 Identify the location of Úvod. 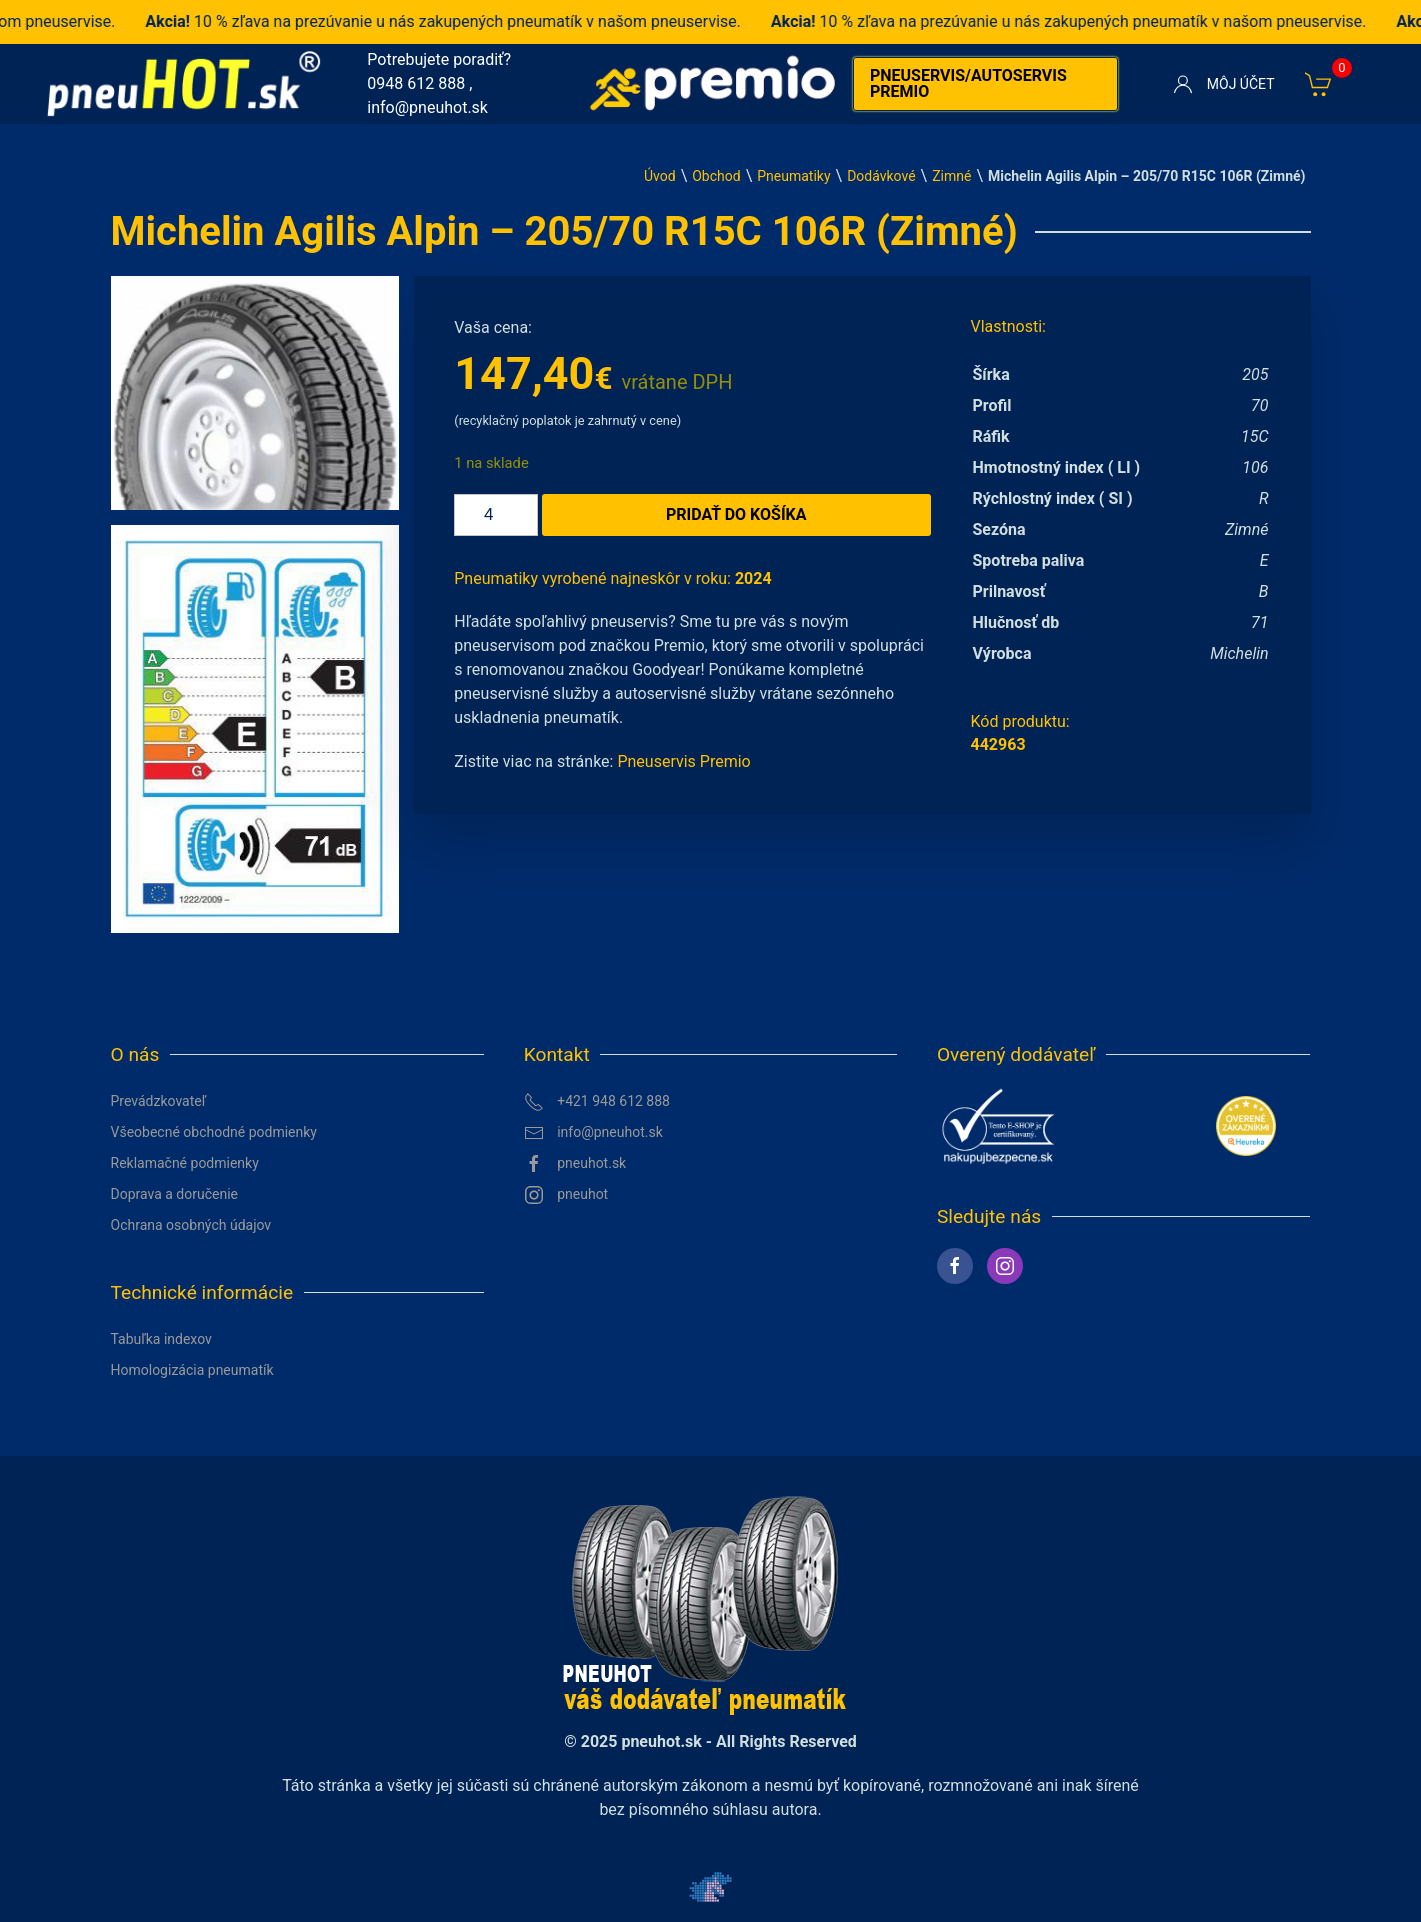
(660, 176).